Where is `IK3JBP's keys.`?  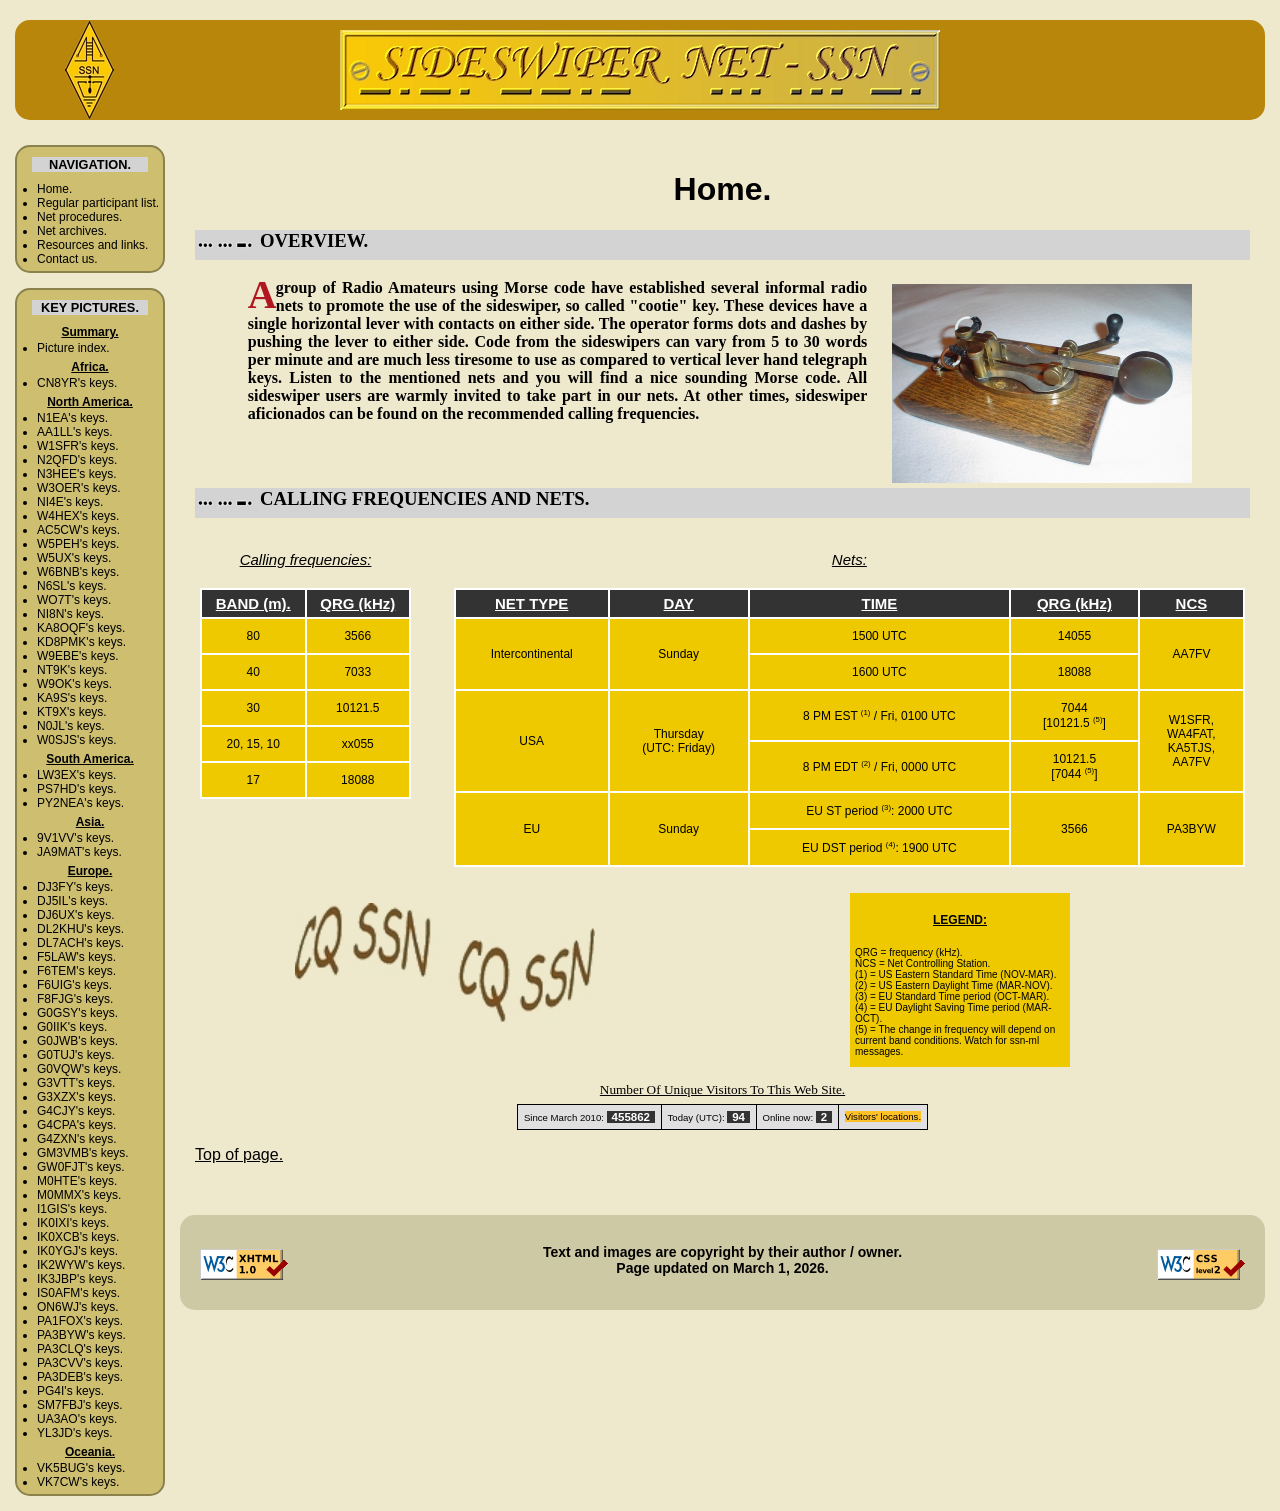 IK3JBP's keys. is located at coordinates (77, 1279).